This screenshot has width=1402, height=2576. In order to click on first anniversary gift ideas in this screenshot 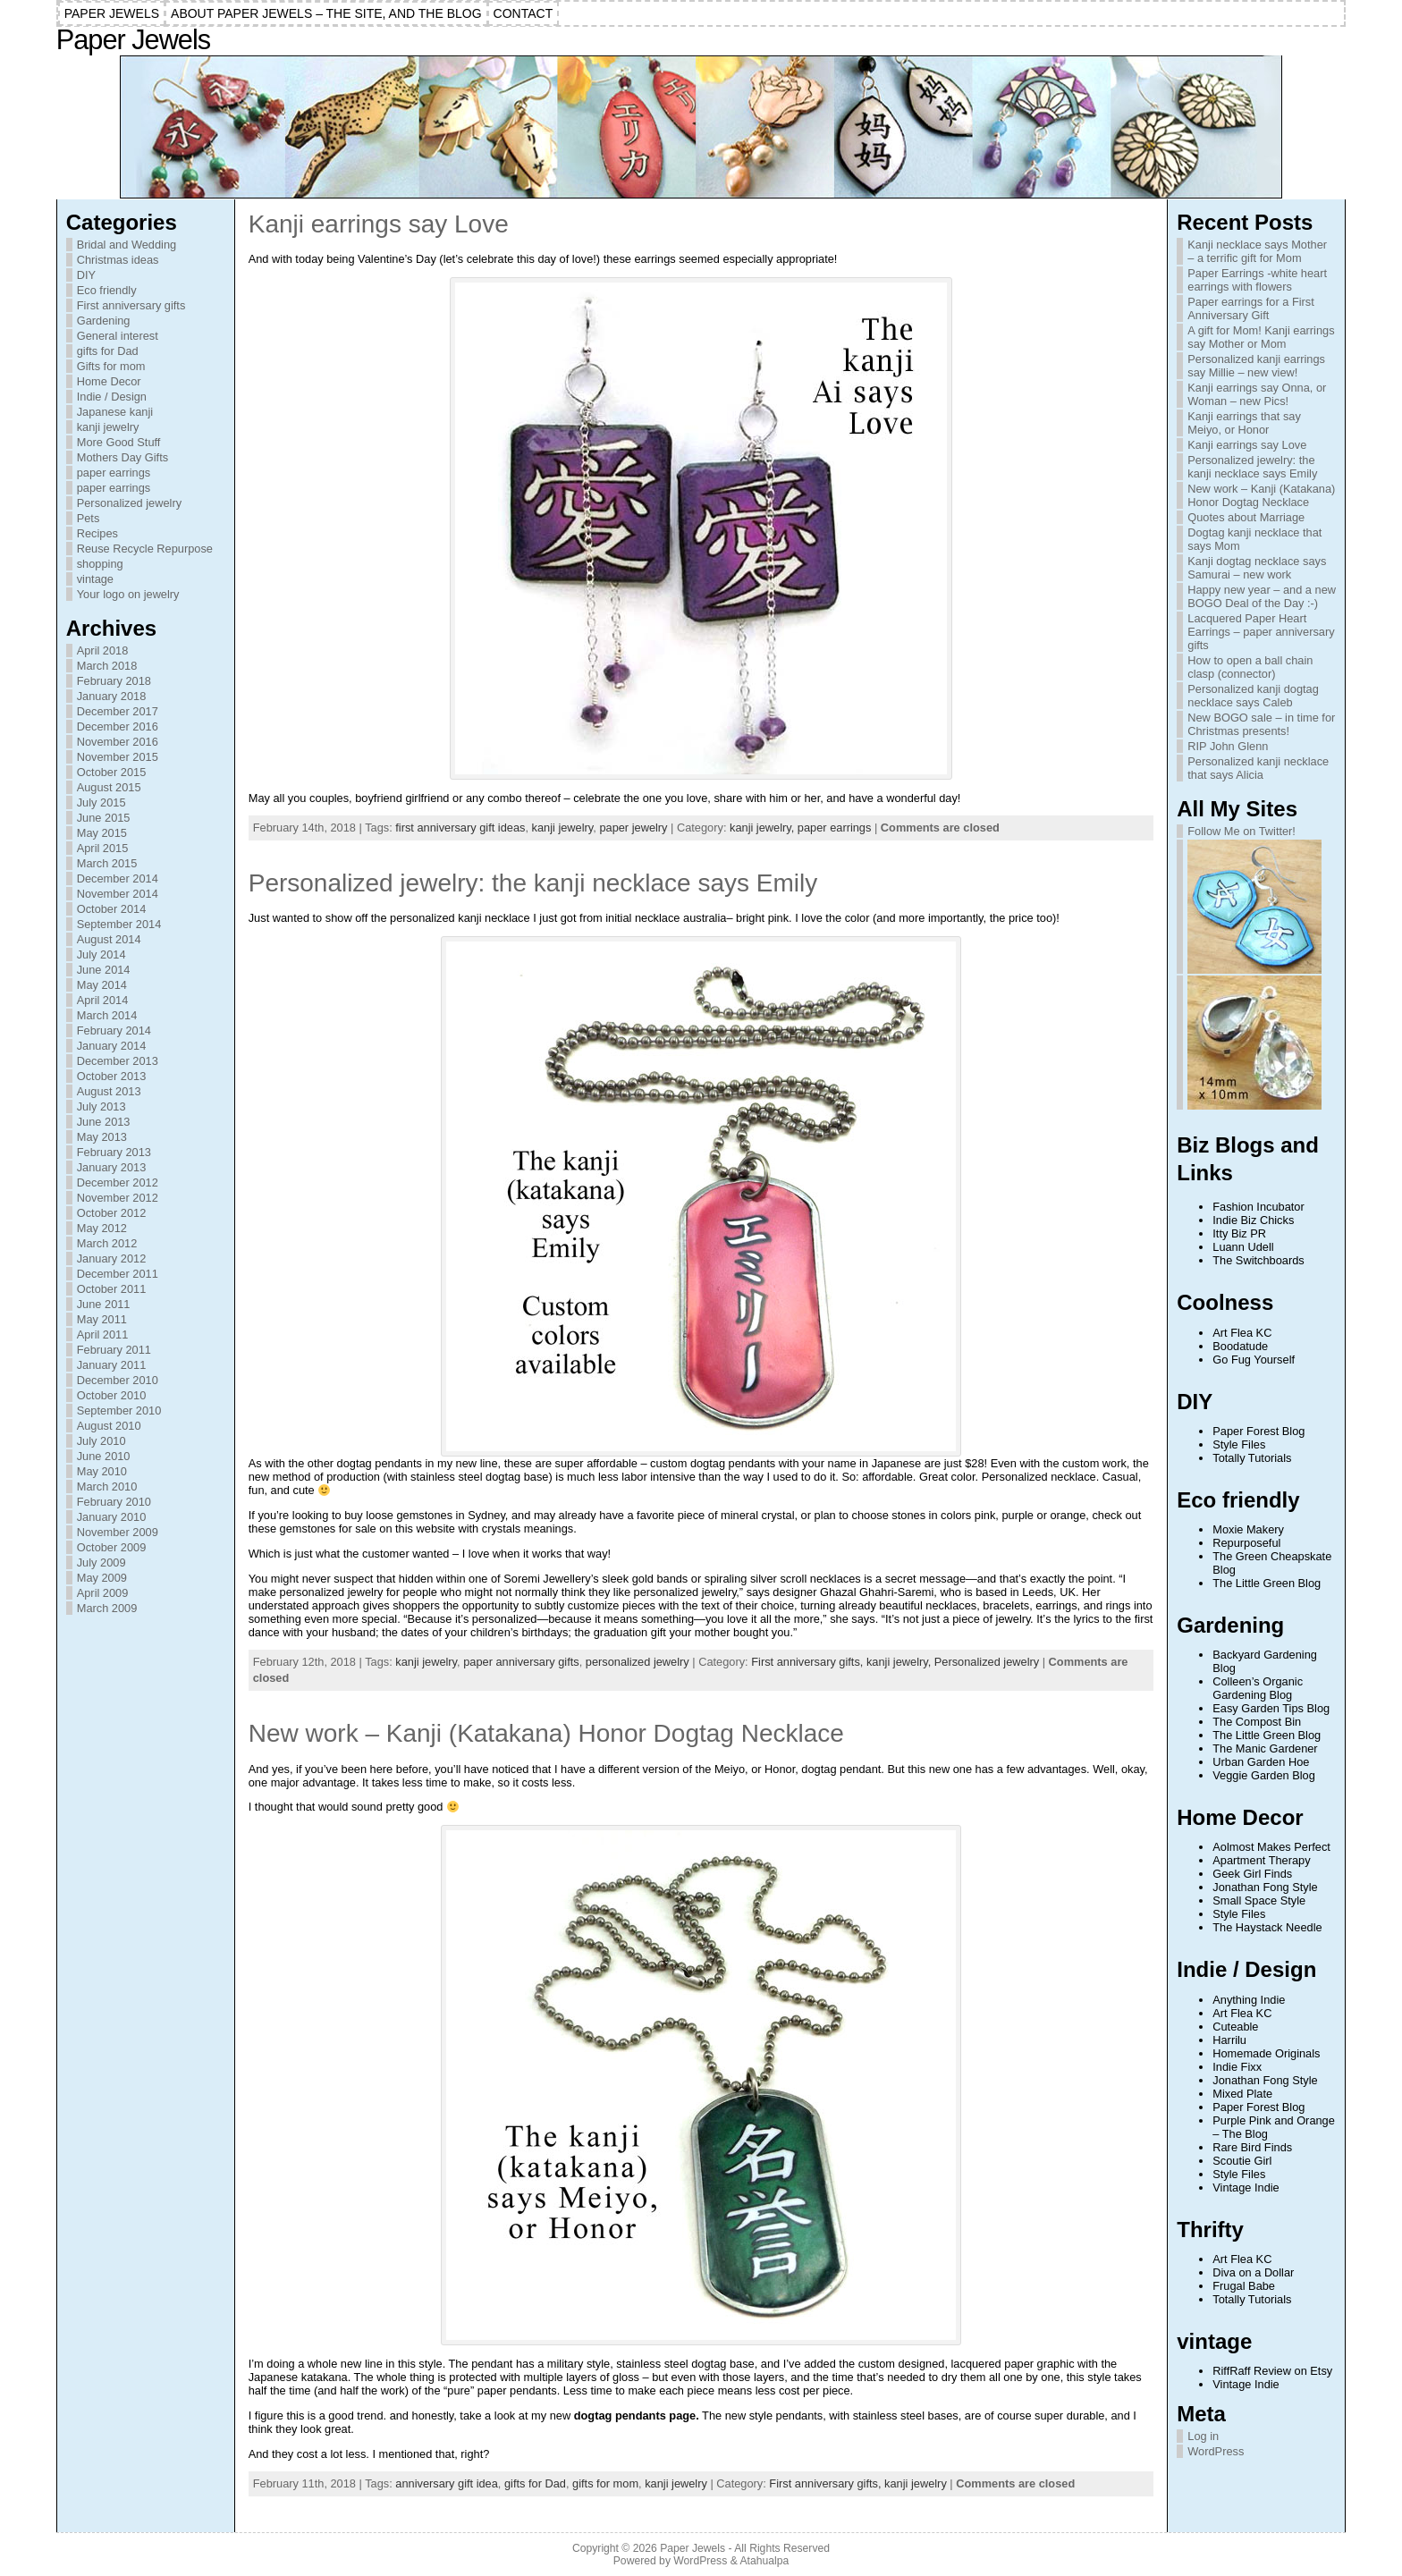, I will do `click(460, 827)`.